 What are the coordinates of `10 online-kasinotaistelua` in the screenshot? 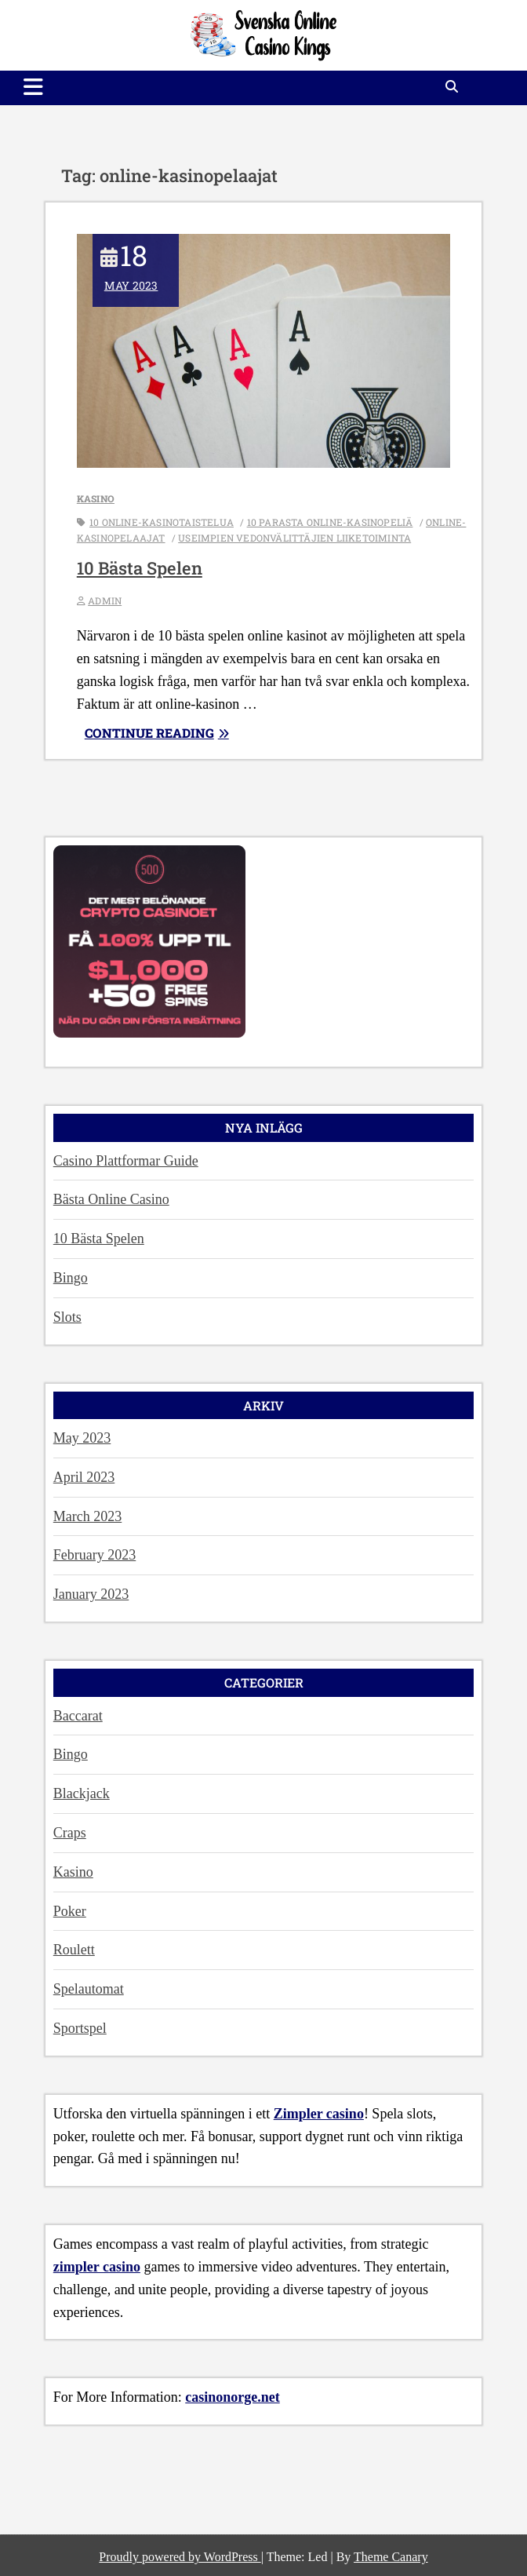 It's located at (161, 522).